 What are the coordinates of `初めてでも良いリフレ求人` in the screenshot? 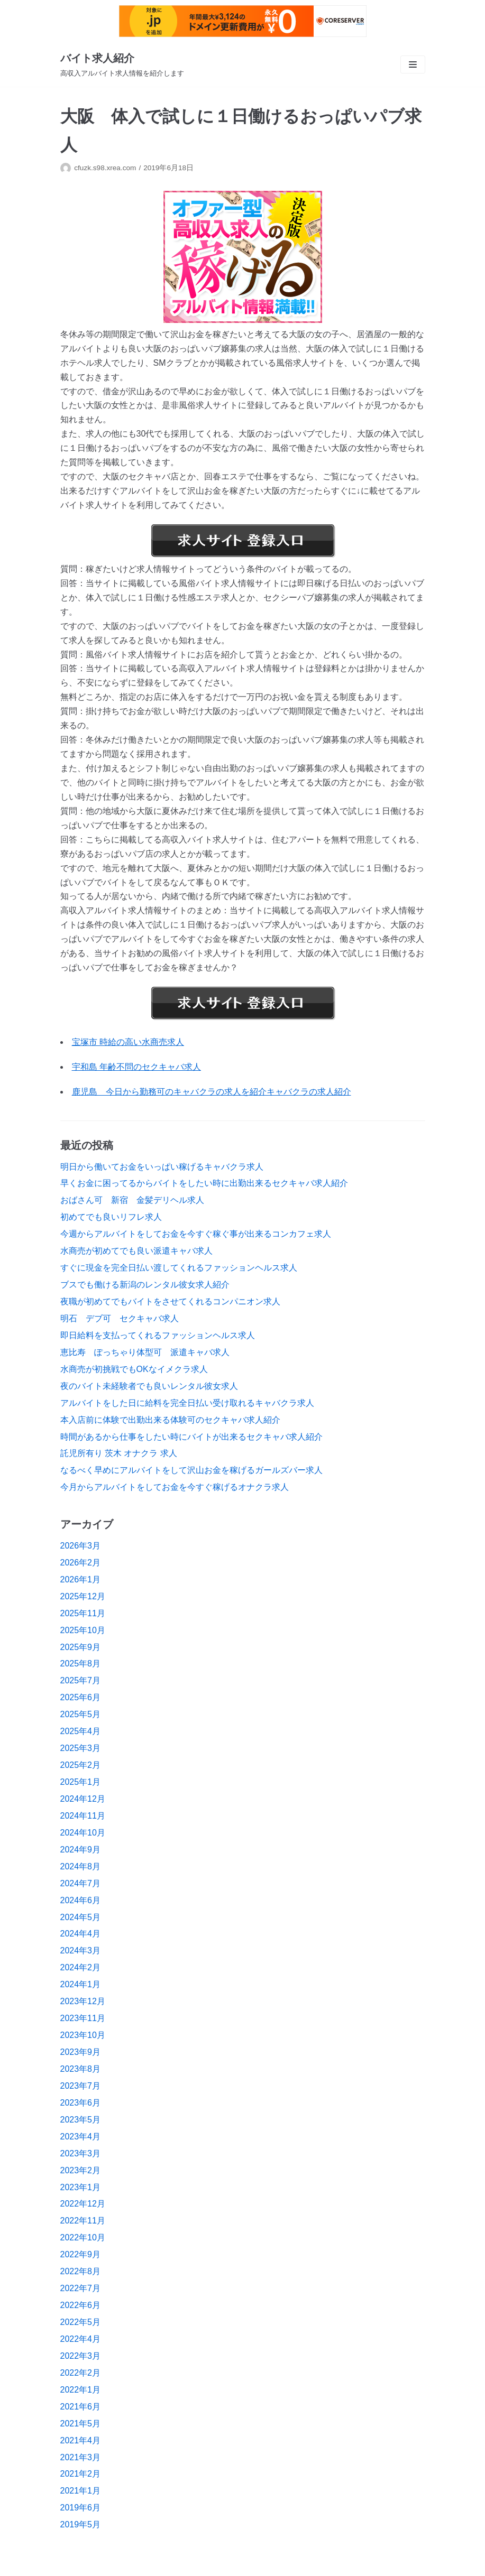 It's located at (111, 1216).